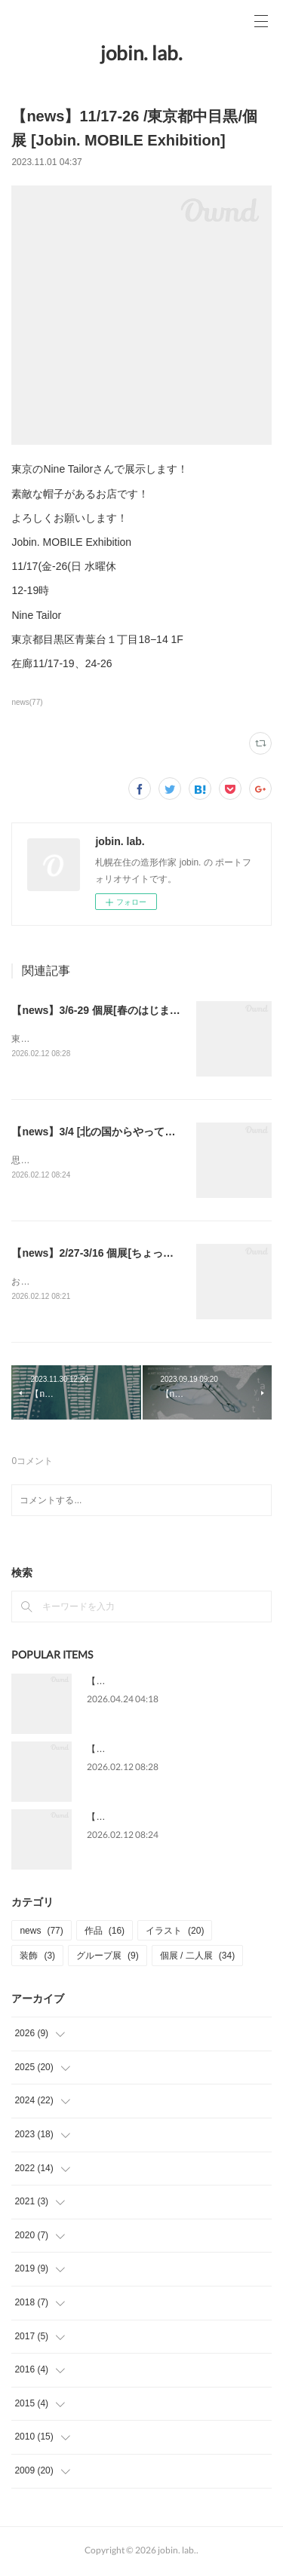 This screenshot has height=2576, width=283. Describe the element at coordinates (107, 1959) in the screenshot. I see `グループ展` at that location.